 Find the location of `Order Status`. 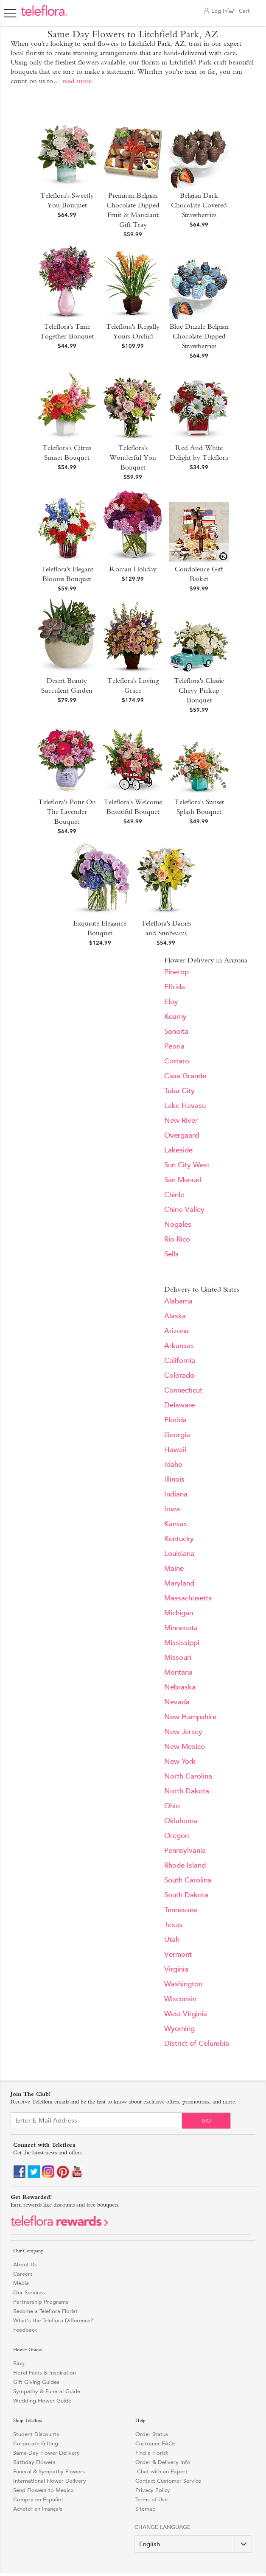

Order Status is located at coordinates (151, 2434).